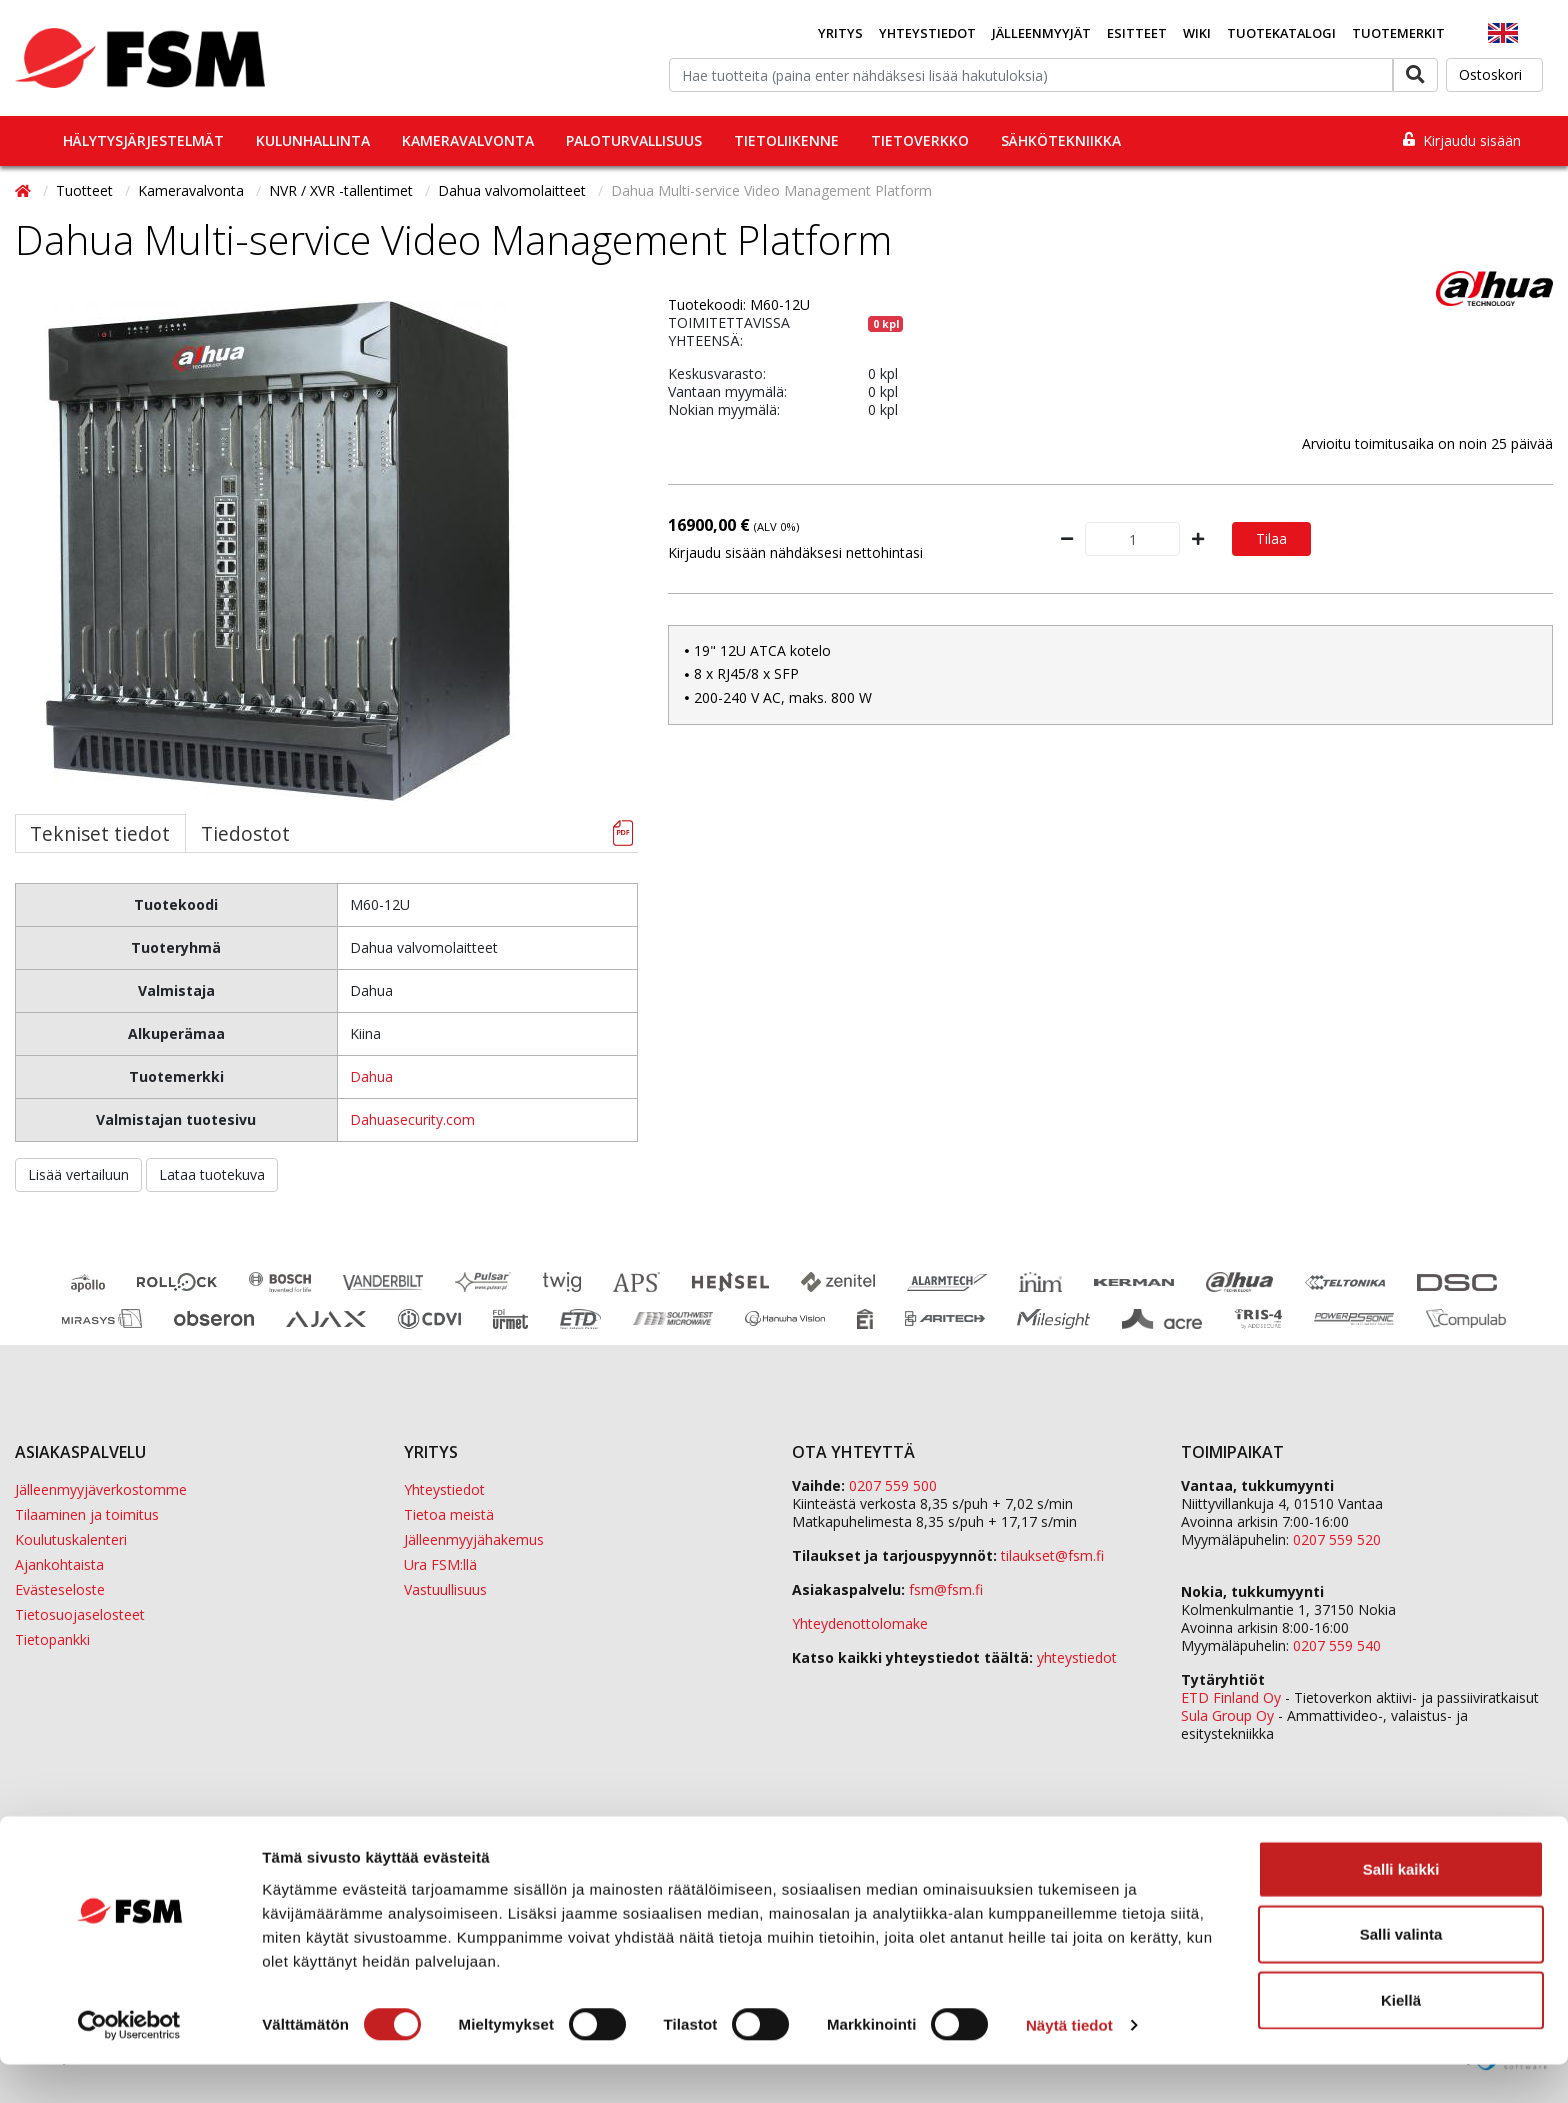 The height and width of the screenshot is (2103, 1568). Describe the element at coordinates (60, 1589) in the screenshot. I see `Evästeseloste` at that location.